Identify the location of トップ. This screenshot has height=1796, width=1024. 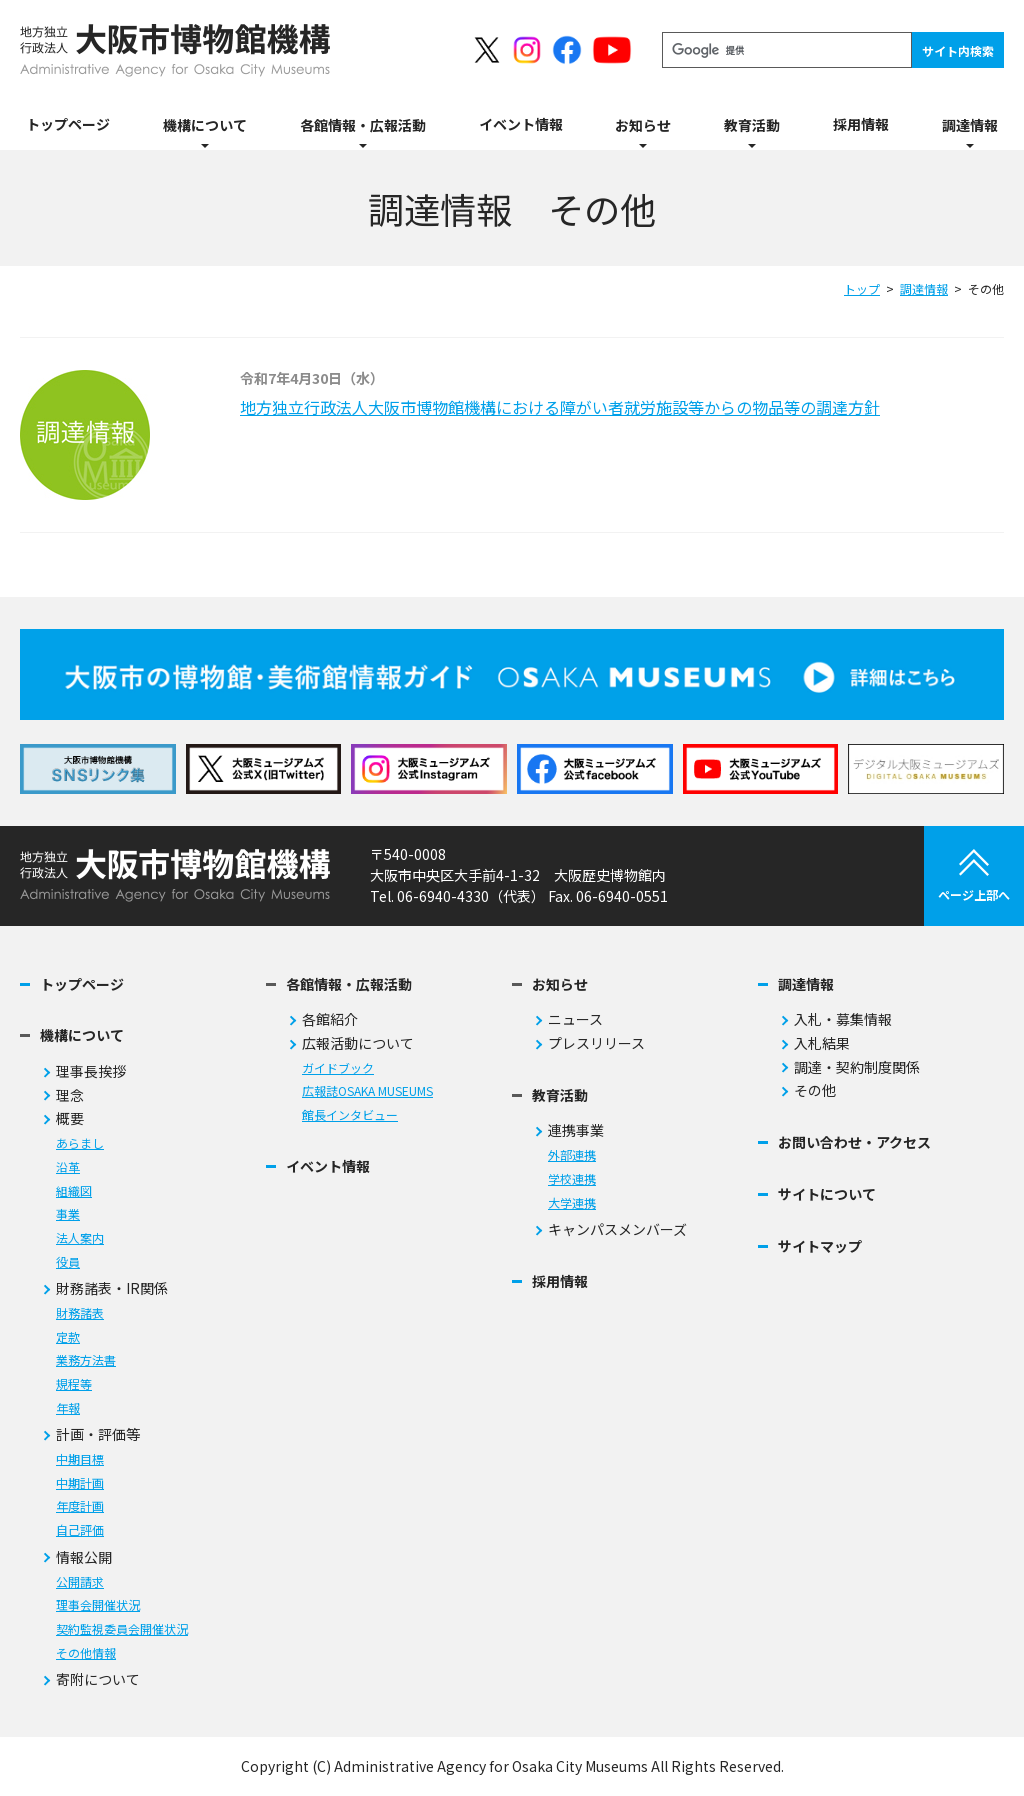
(862, 288).